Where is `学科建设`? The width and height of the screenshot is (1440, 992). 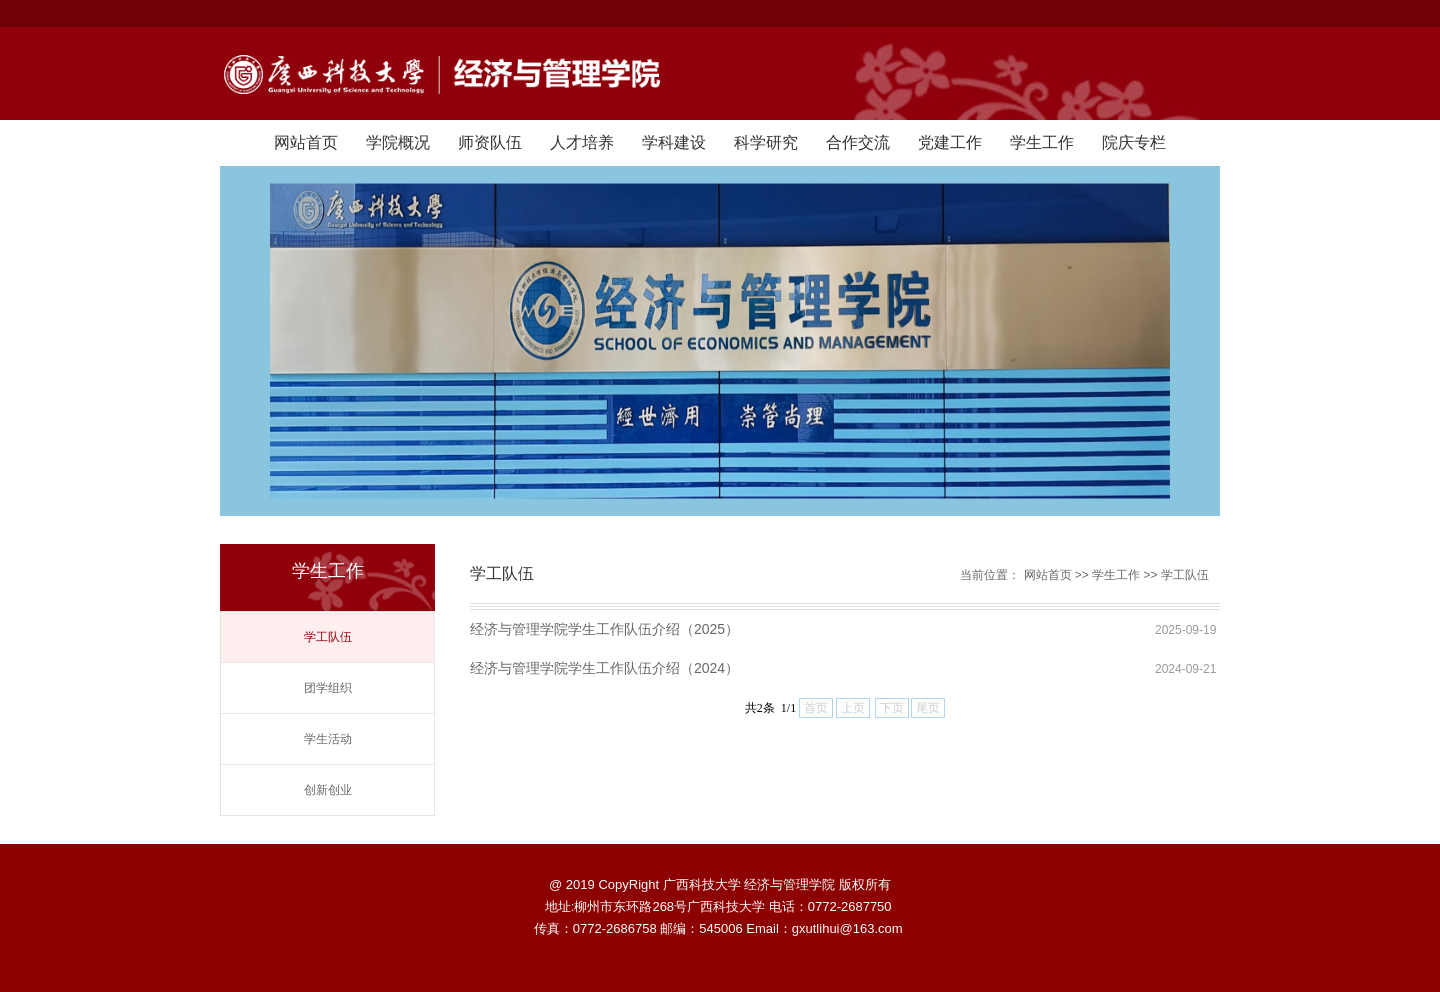
学科建设 is located at coordinates (674, 142).